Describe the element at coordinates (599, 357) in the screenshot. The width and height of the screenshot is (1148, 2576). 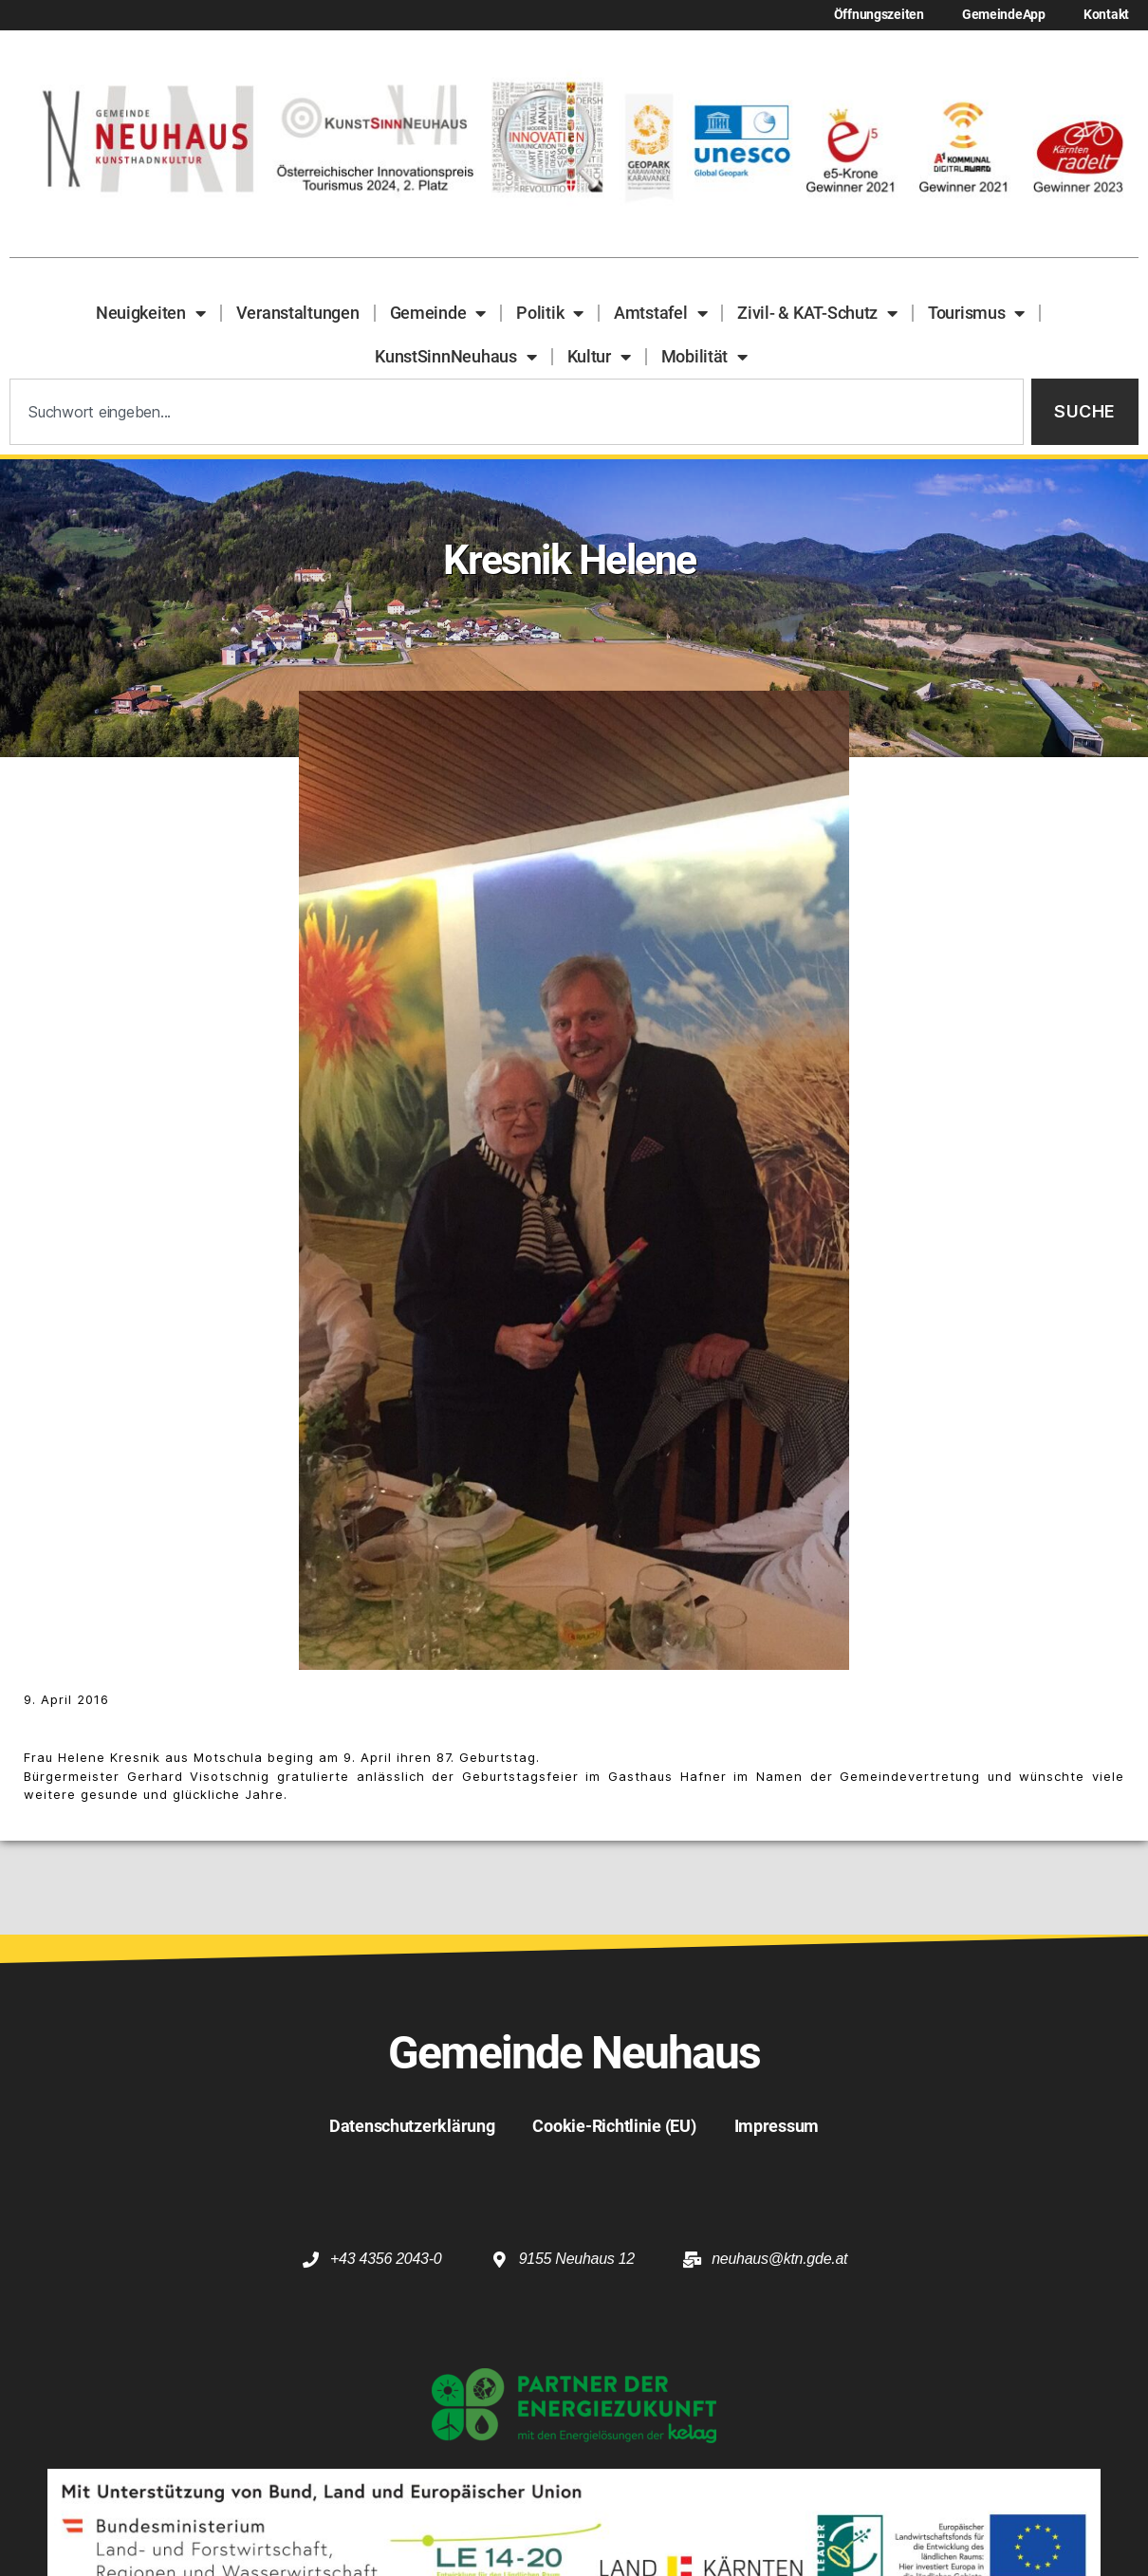
I see `Kultur` at that location.